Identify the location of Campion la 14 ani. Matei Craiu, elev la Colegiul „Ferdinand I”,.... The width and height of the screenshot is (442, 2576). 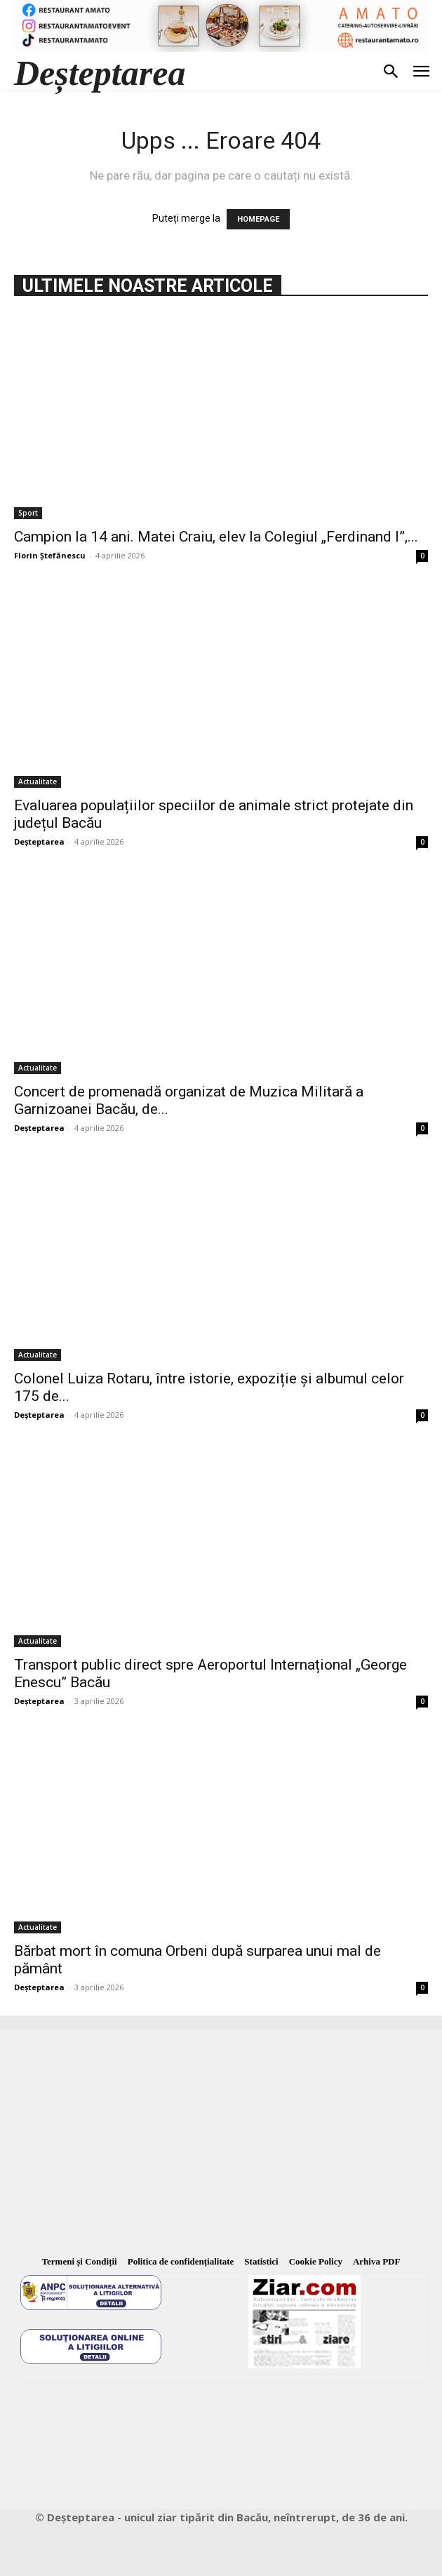
(216, 536).